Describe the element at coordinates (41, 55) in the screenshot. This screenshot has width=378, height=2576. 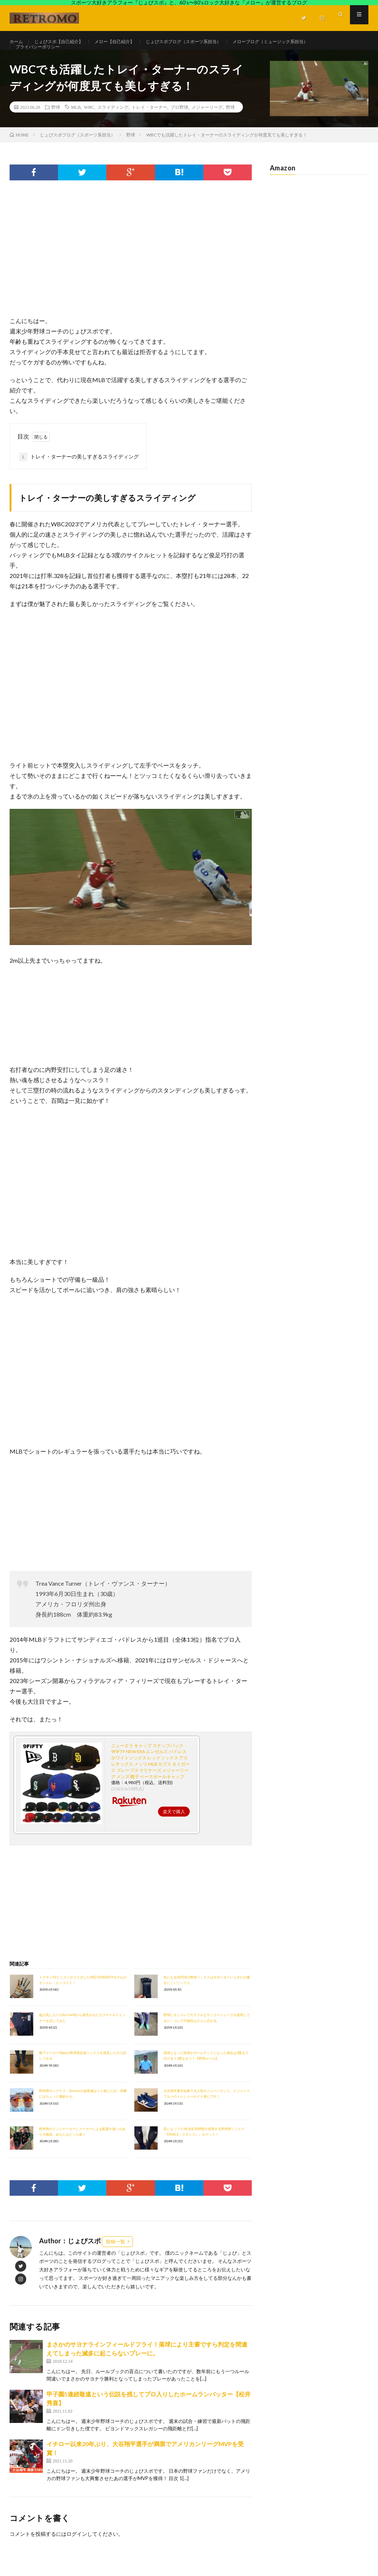
I see `プライバシーポリシー` at that location.